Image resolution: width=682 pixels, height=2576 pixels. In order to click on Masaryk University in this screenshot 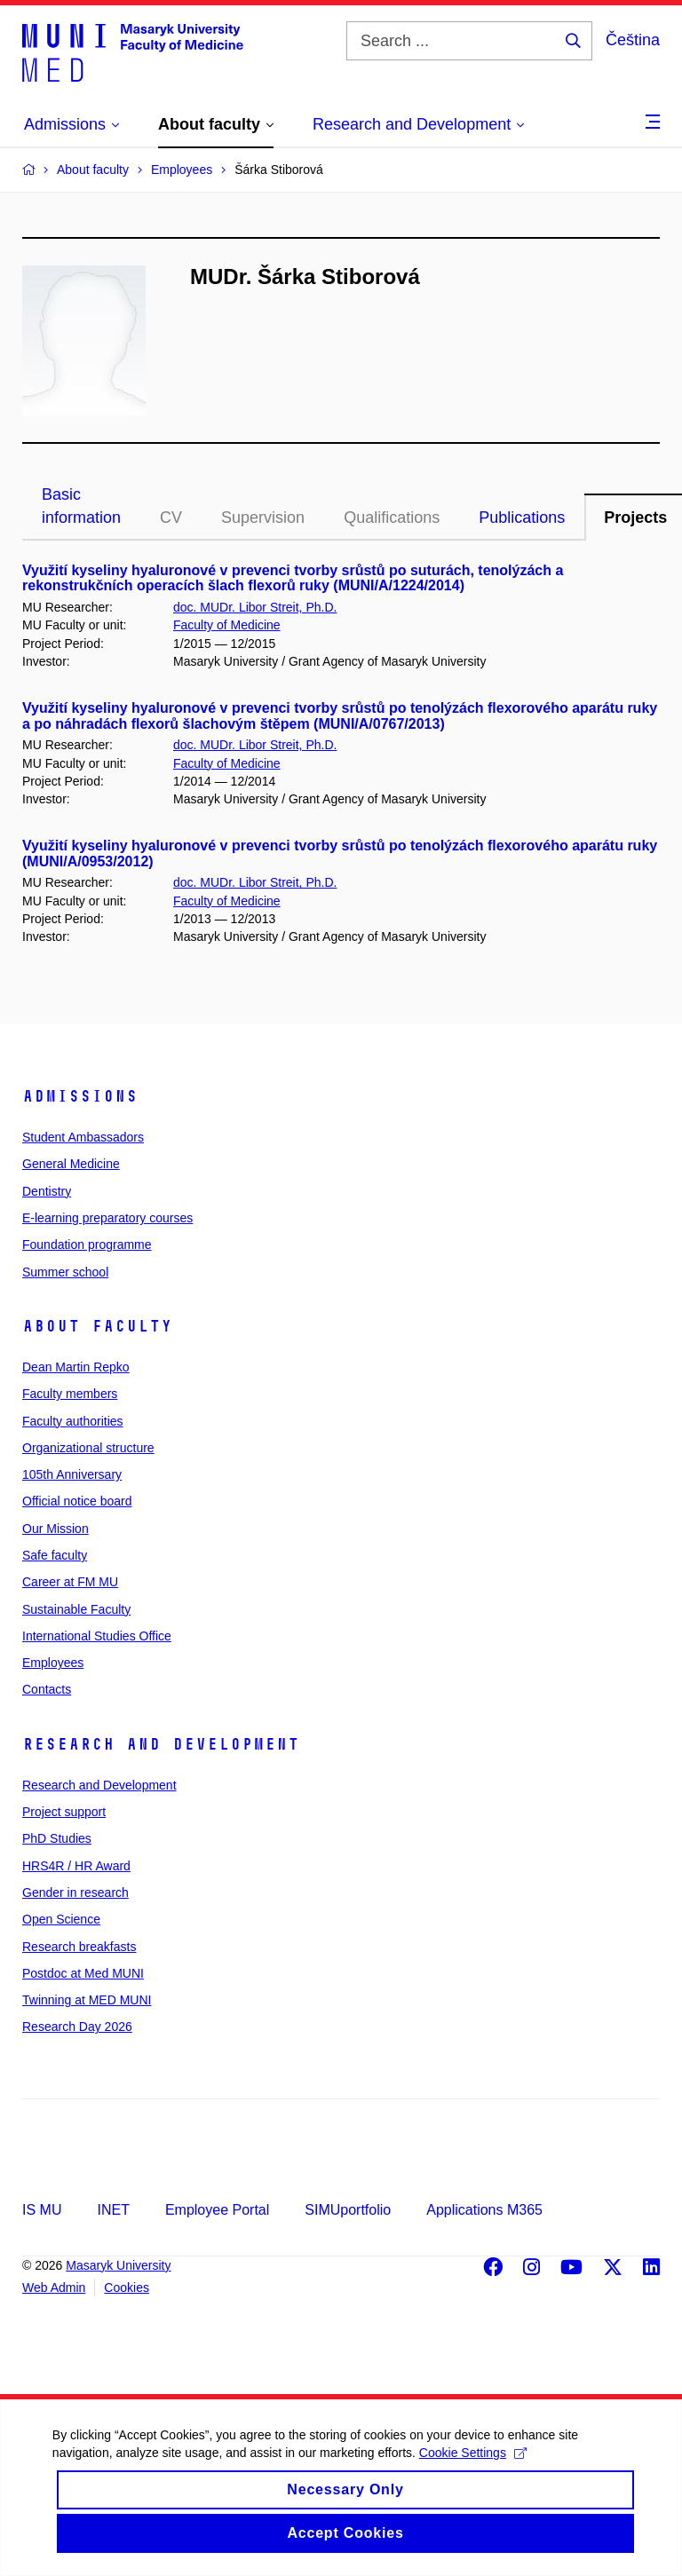, I will do `click(118, 2265)`.